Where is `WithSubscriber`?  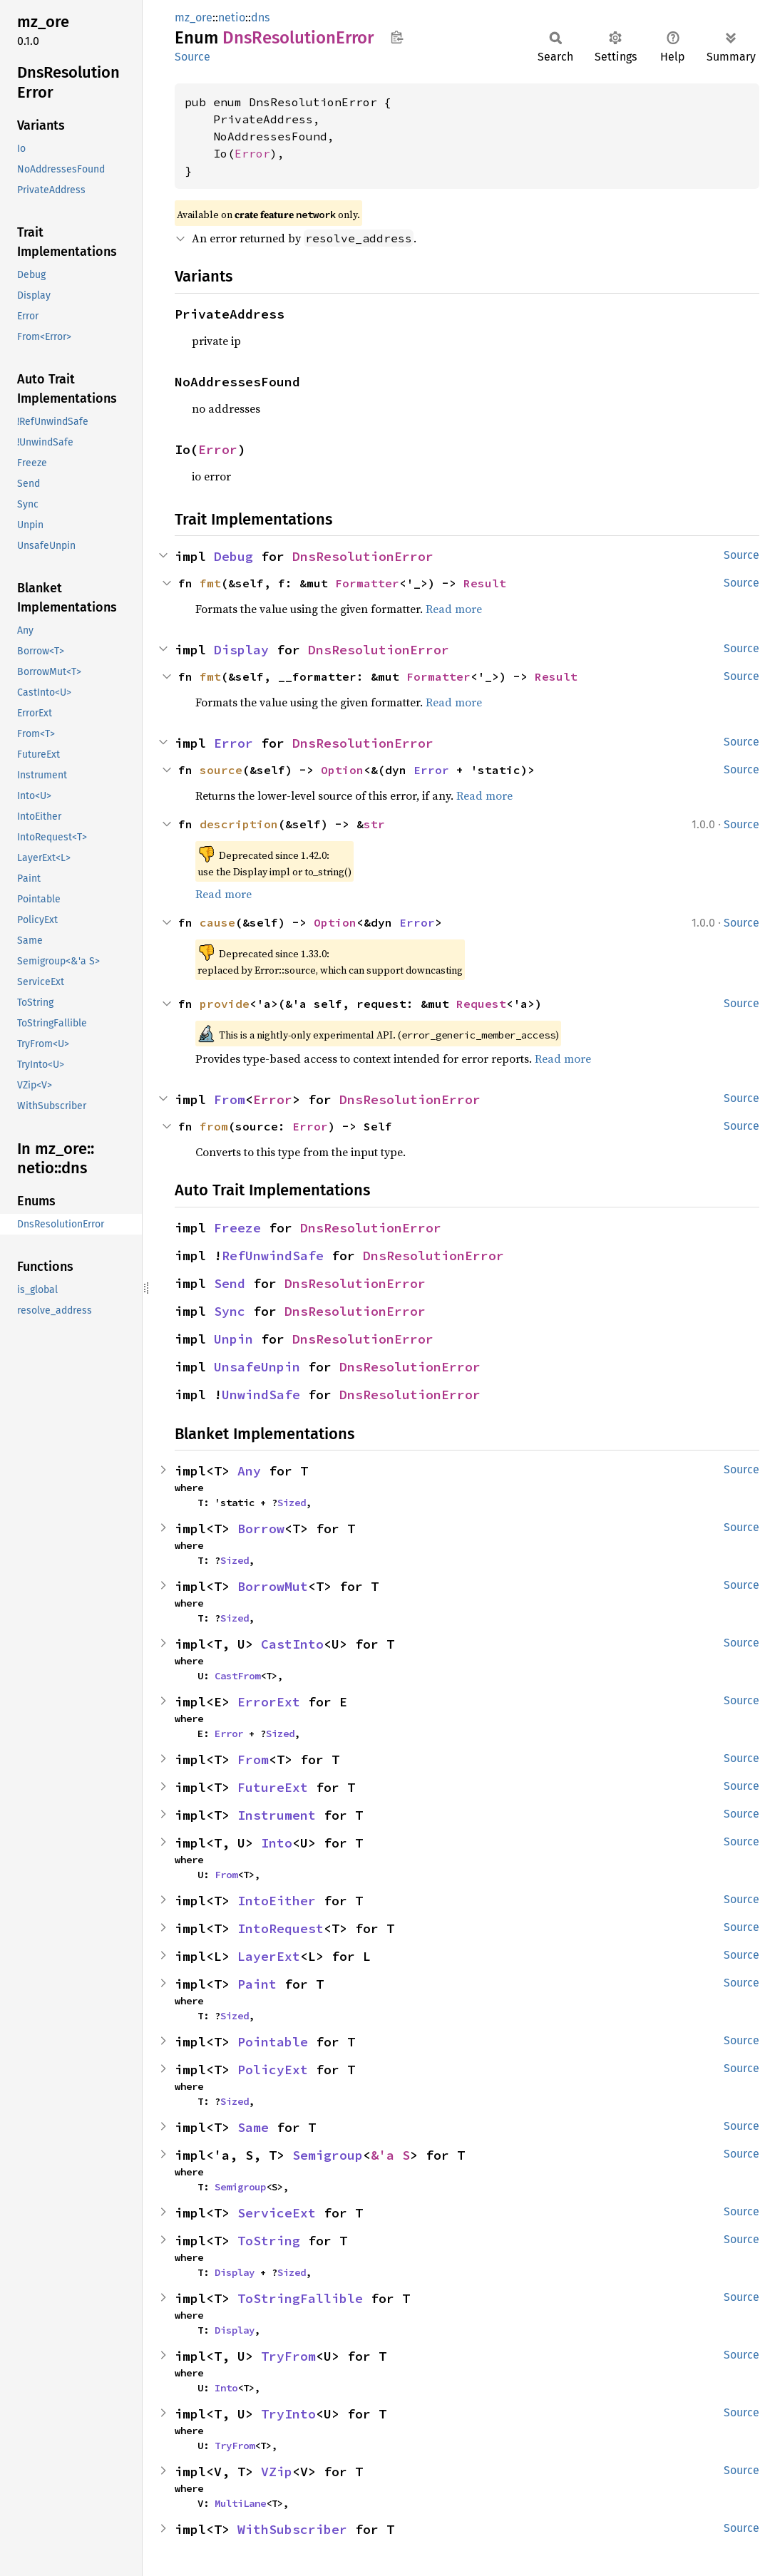 WithSubscriber is located at coordinates (292, 2529).